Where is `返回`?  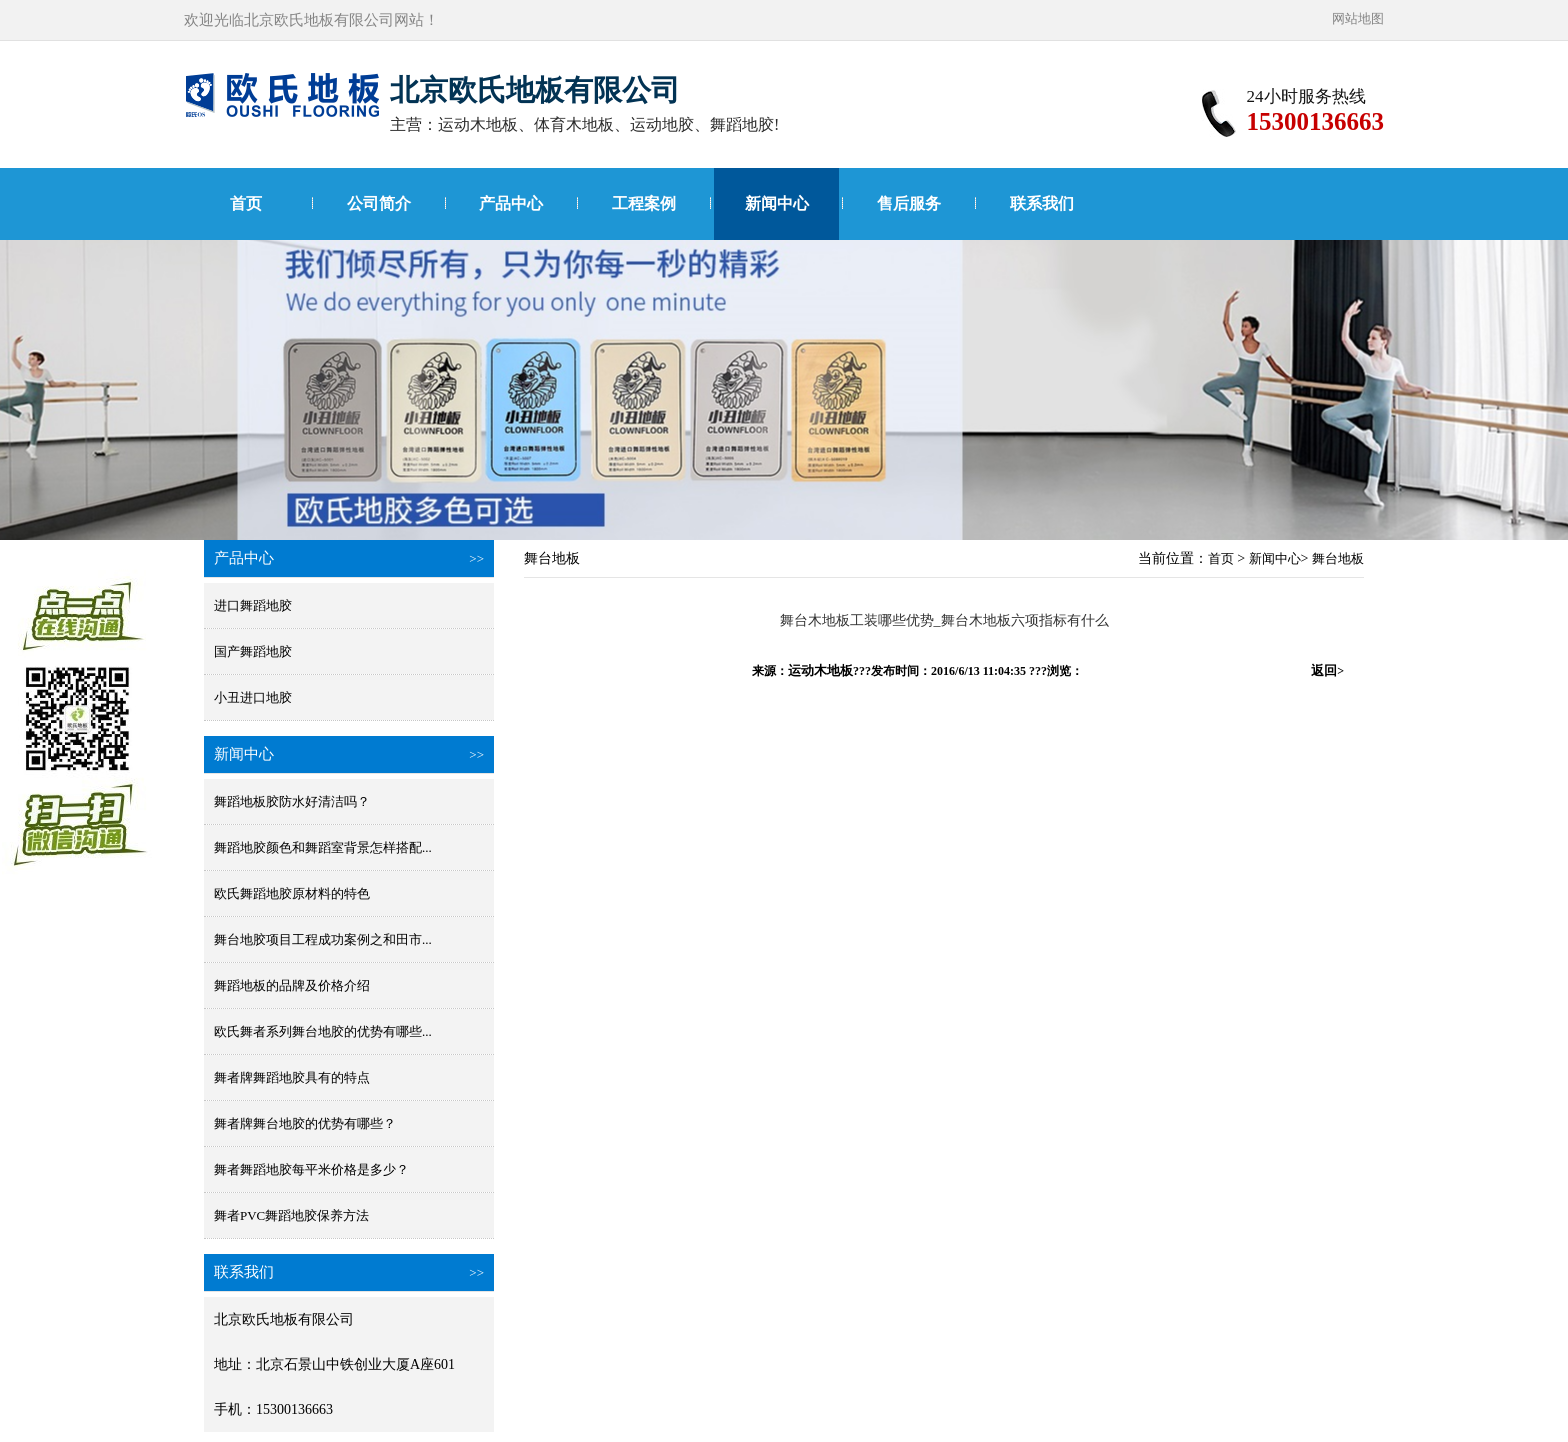
返回 is located at coordinates (1327, 670).